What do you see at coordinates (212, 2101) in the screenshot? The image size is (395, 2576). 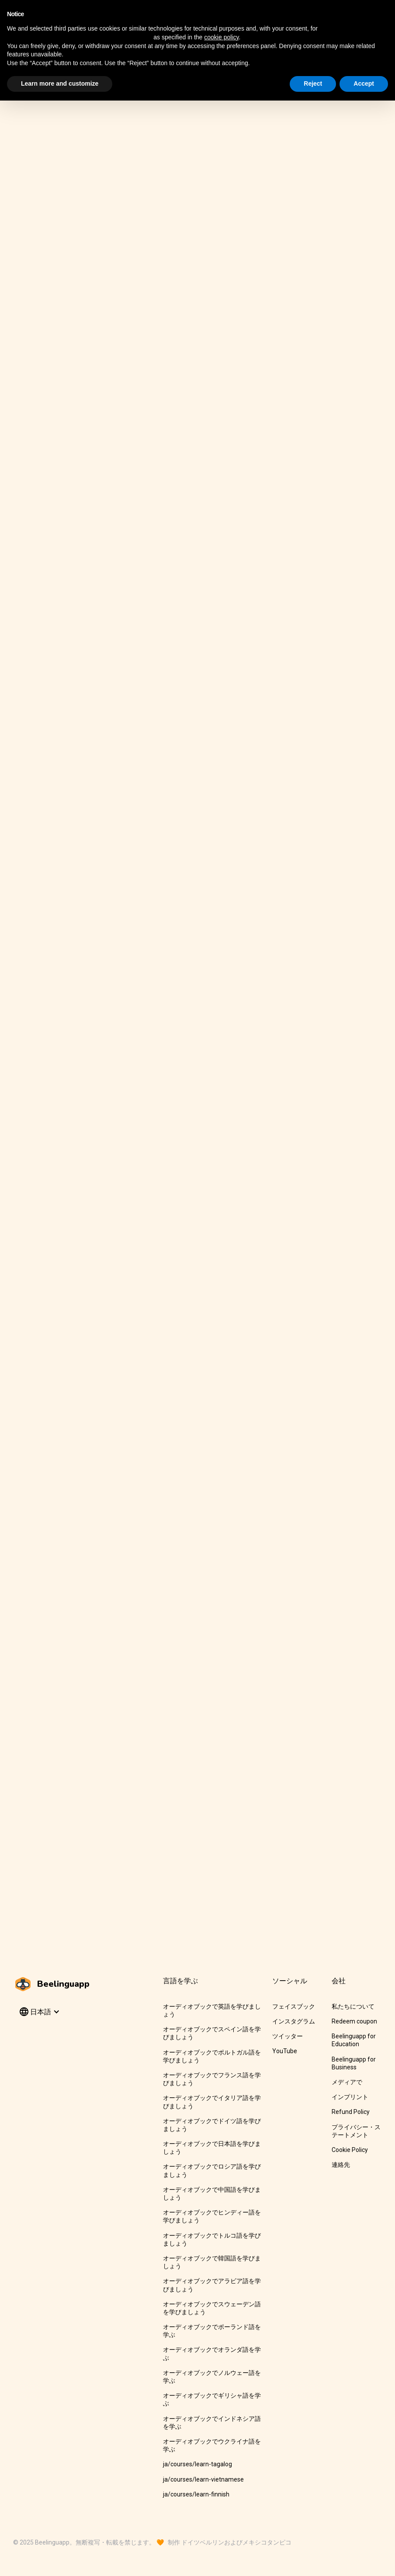 I see `オーディオブックでイタリア語を学びましょう` at bounding box center [212, 2101].